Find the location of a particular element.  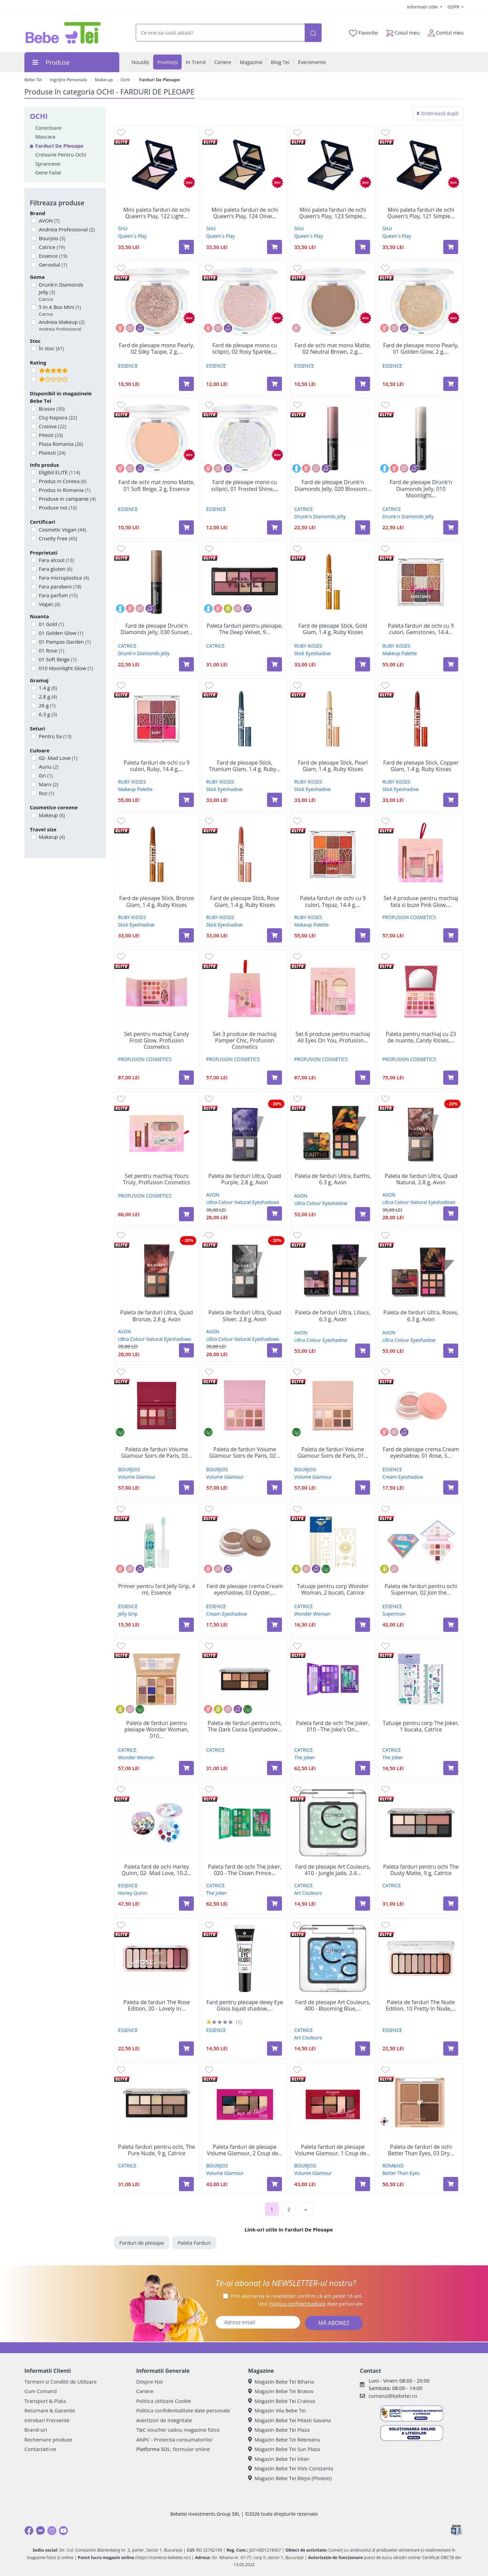

Fard de pleoape Stick, Copper Glam, 1.4 g, Ruby Kisses is located at coordinates (421, 766).